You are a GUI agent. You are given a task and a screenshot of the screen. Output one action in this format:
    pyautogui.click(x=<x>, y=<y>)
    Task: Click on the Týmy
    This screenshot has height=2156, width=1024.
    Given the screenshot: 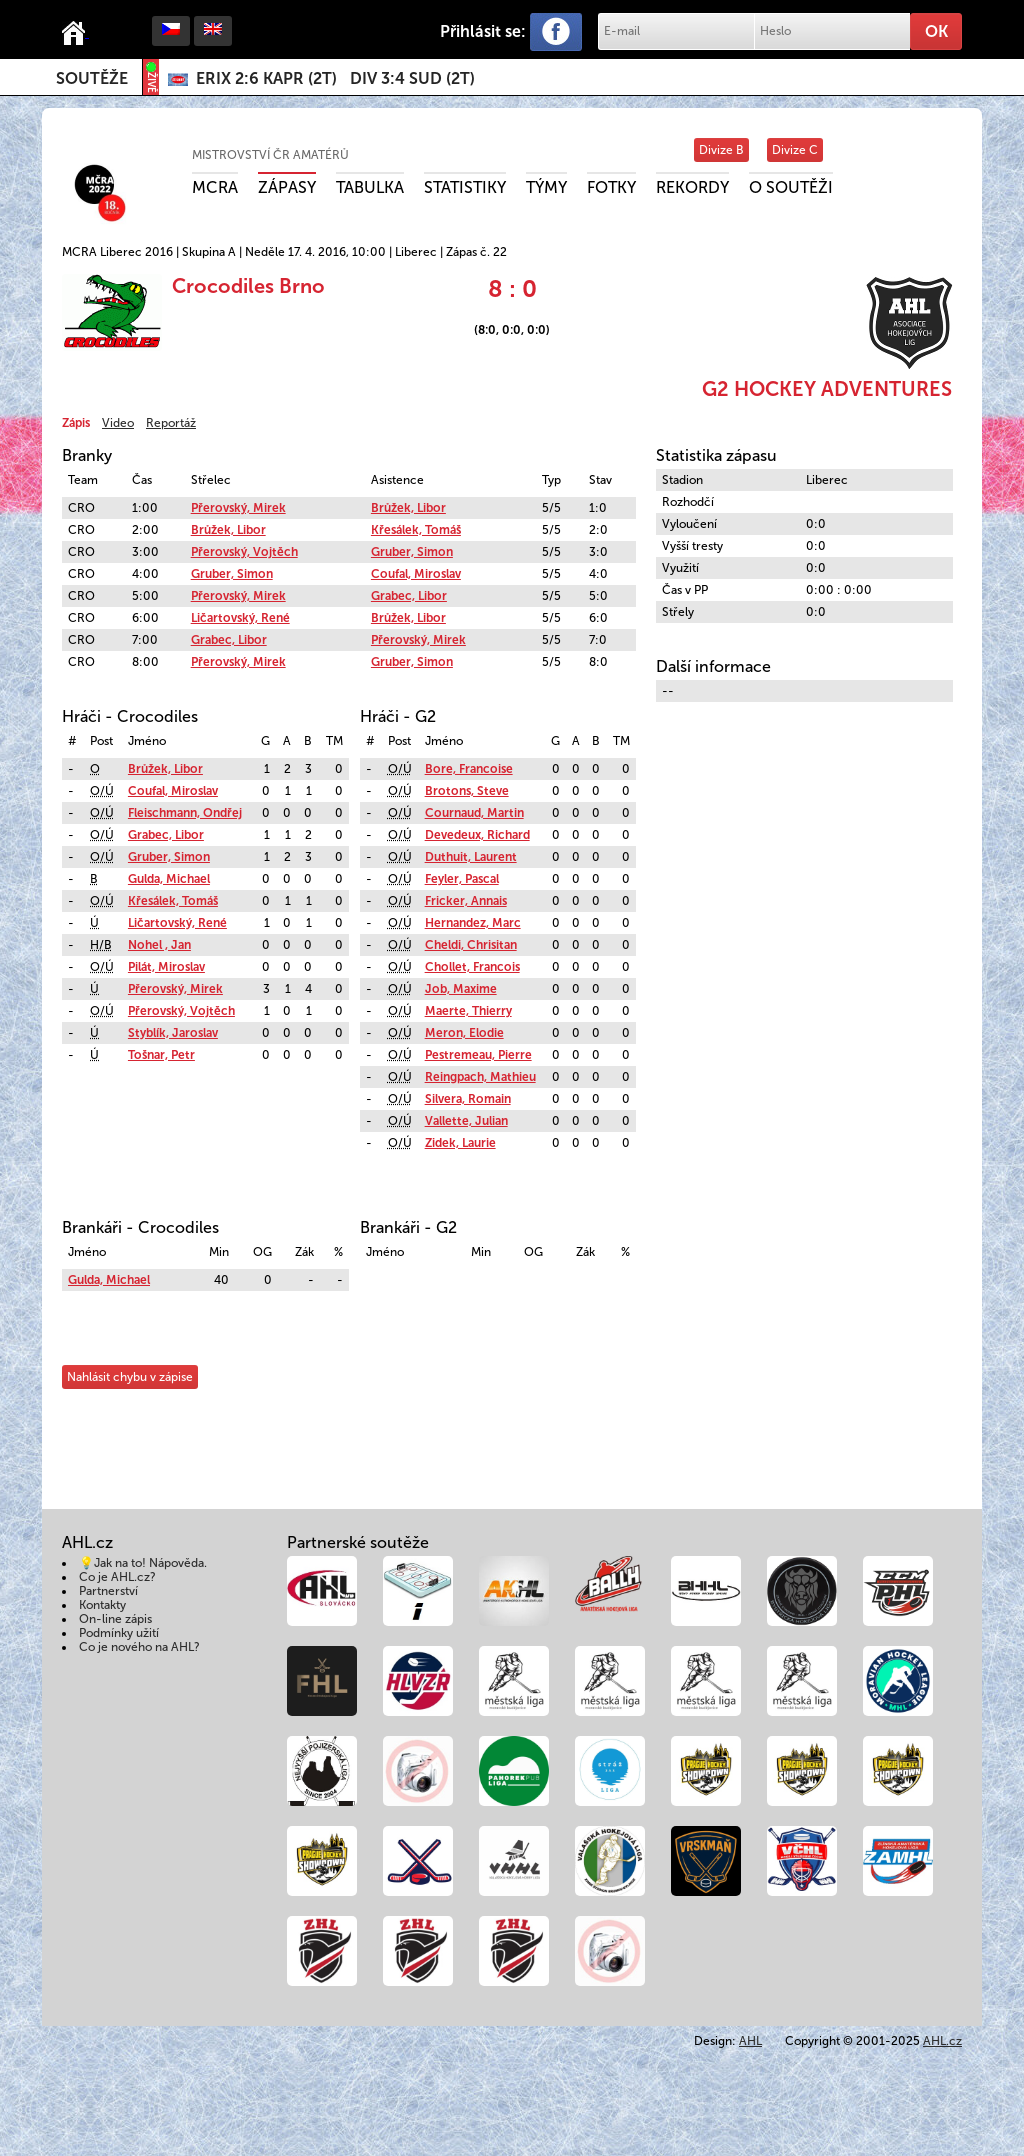 What is the action you would take?
    pyautogui.click(x=546, y=187)
    